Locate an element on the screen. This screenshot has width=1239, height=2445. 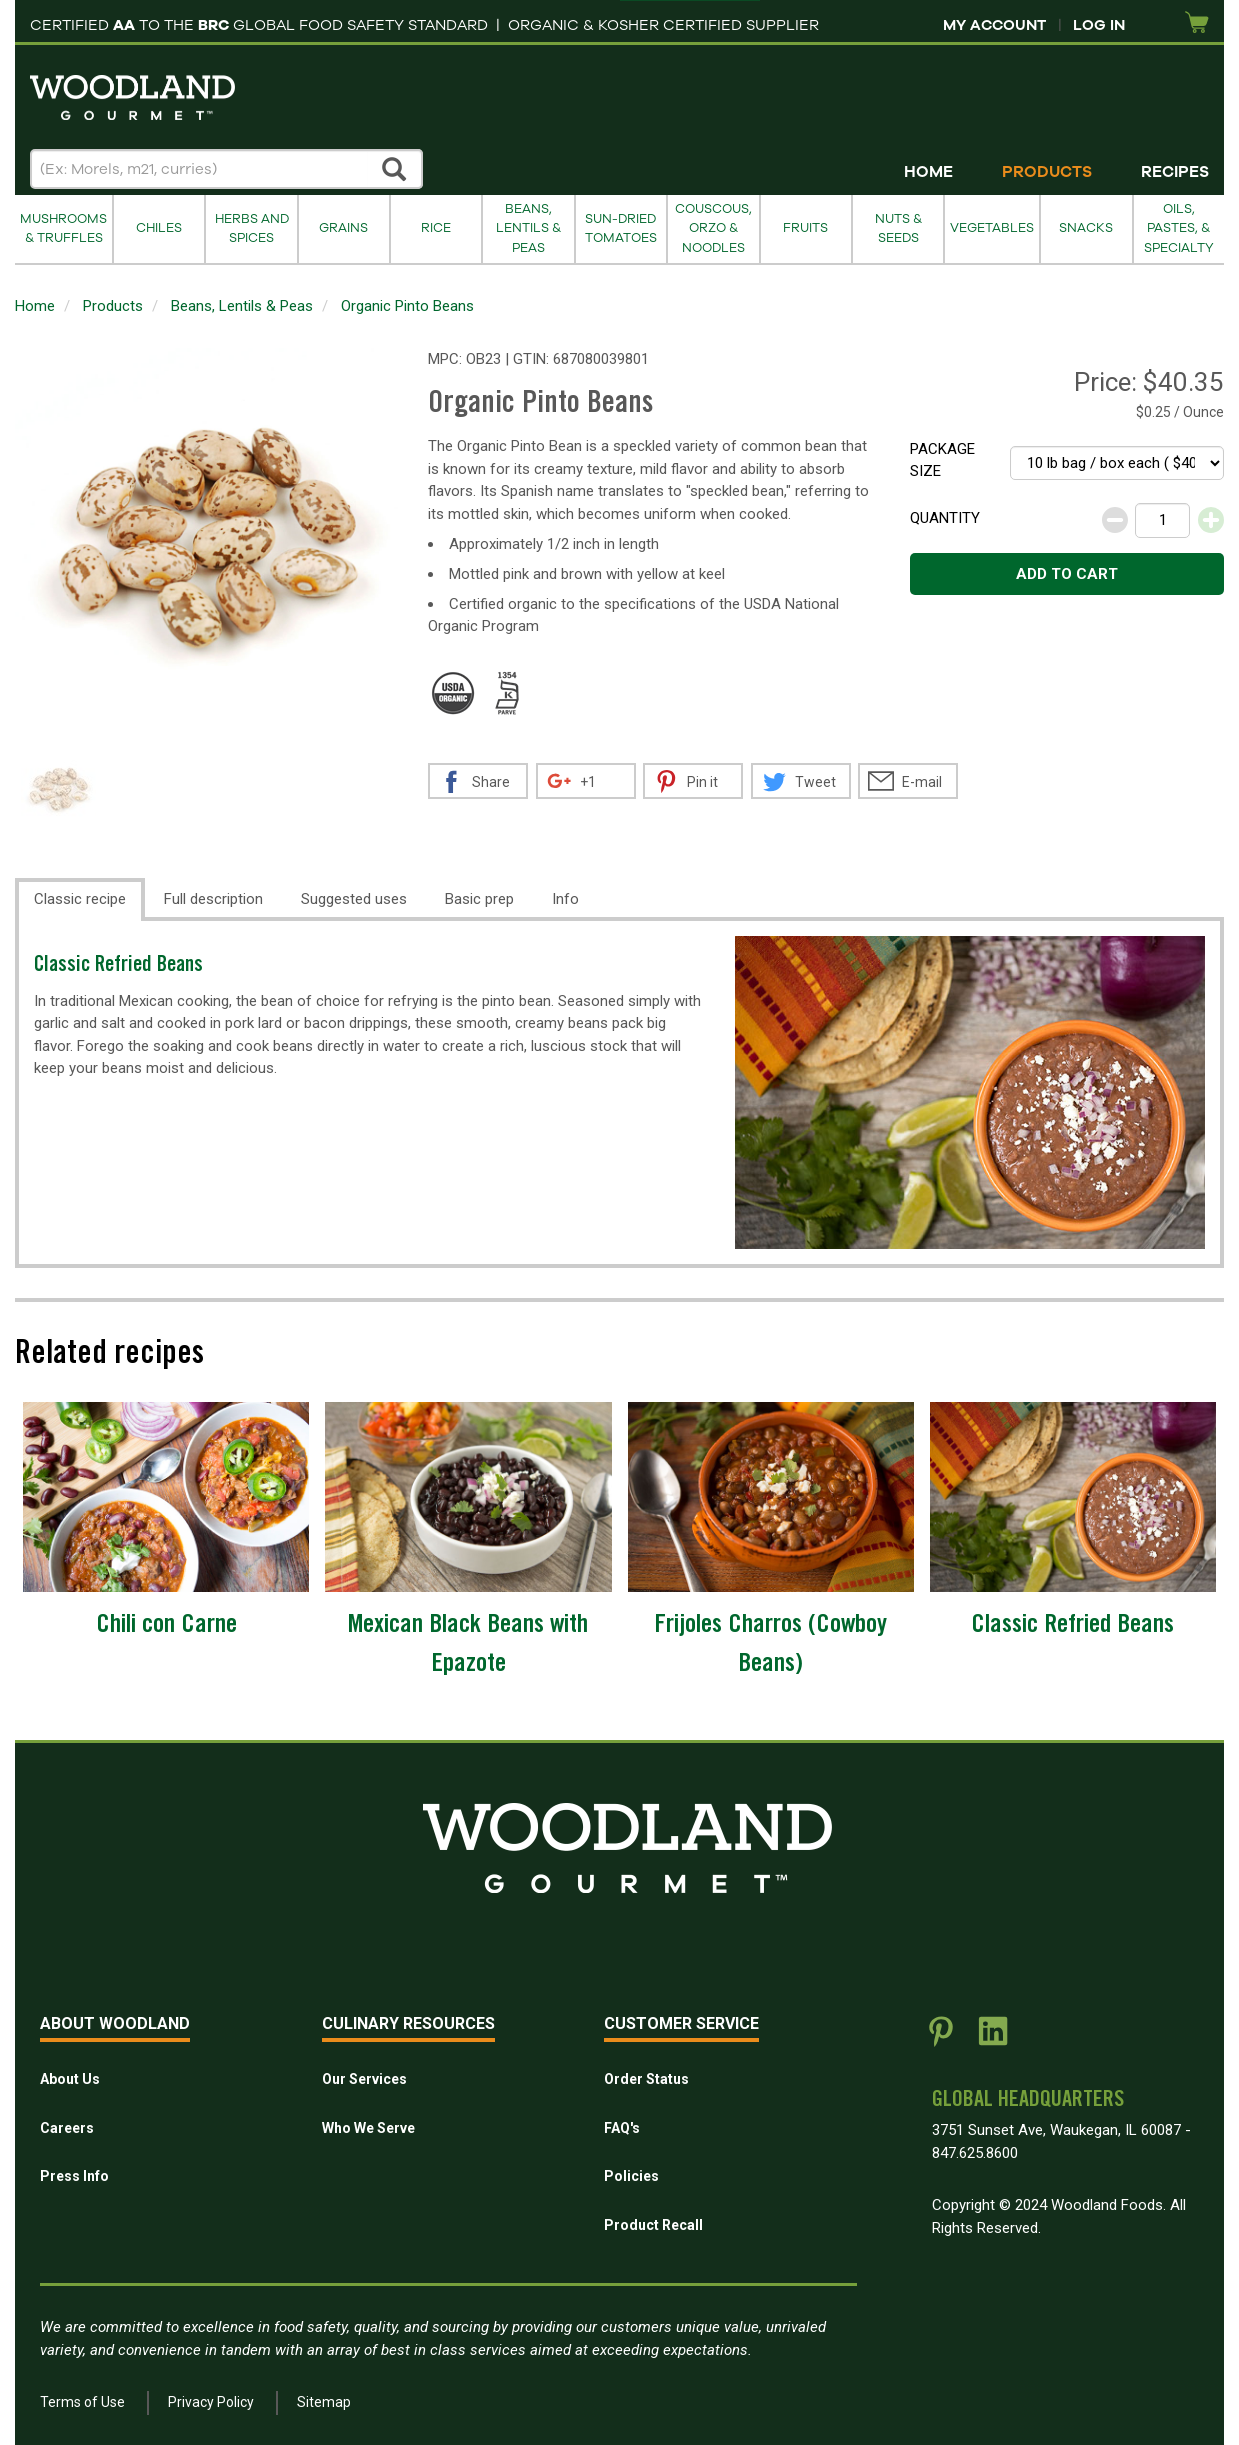
Log In is located at coordinates (1099, 25).